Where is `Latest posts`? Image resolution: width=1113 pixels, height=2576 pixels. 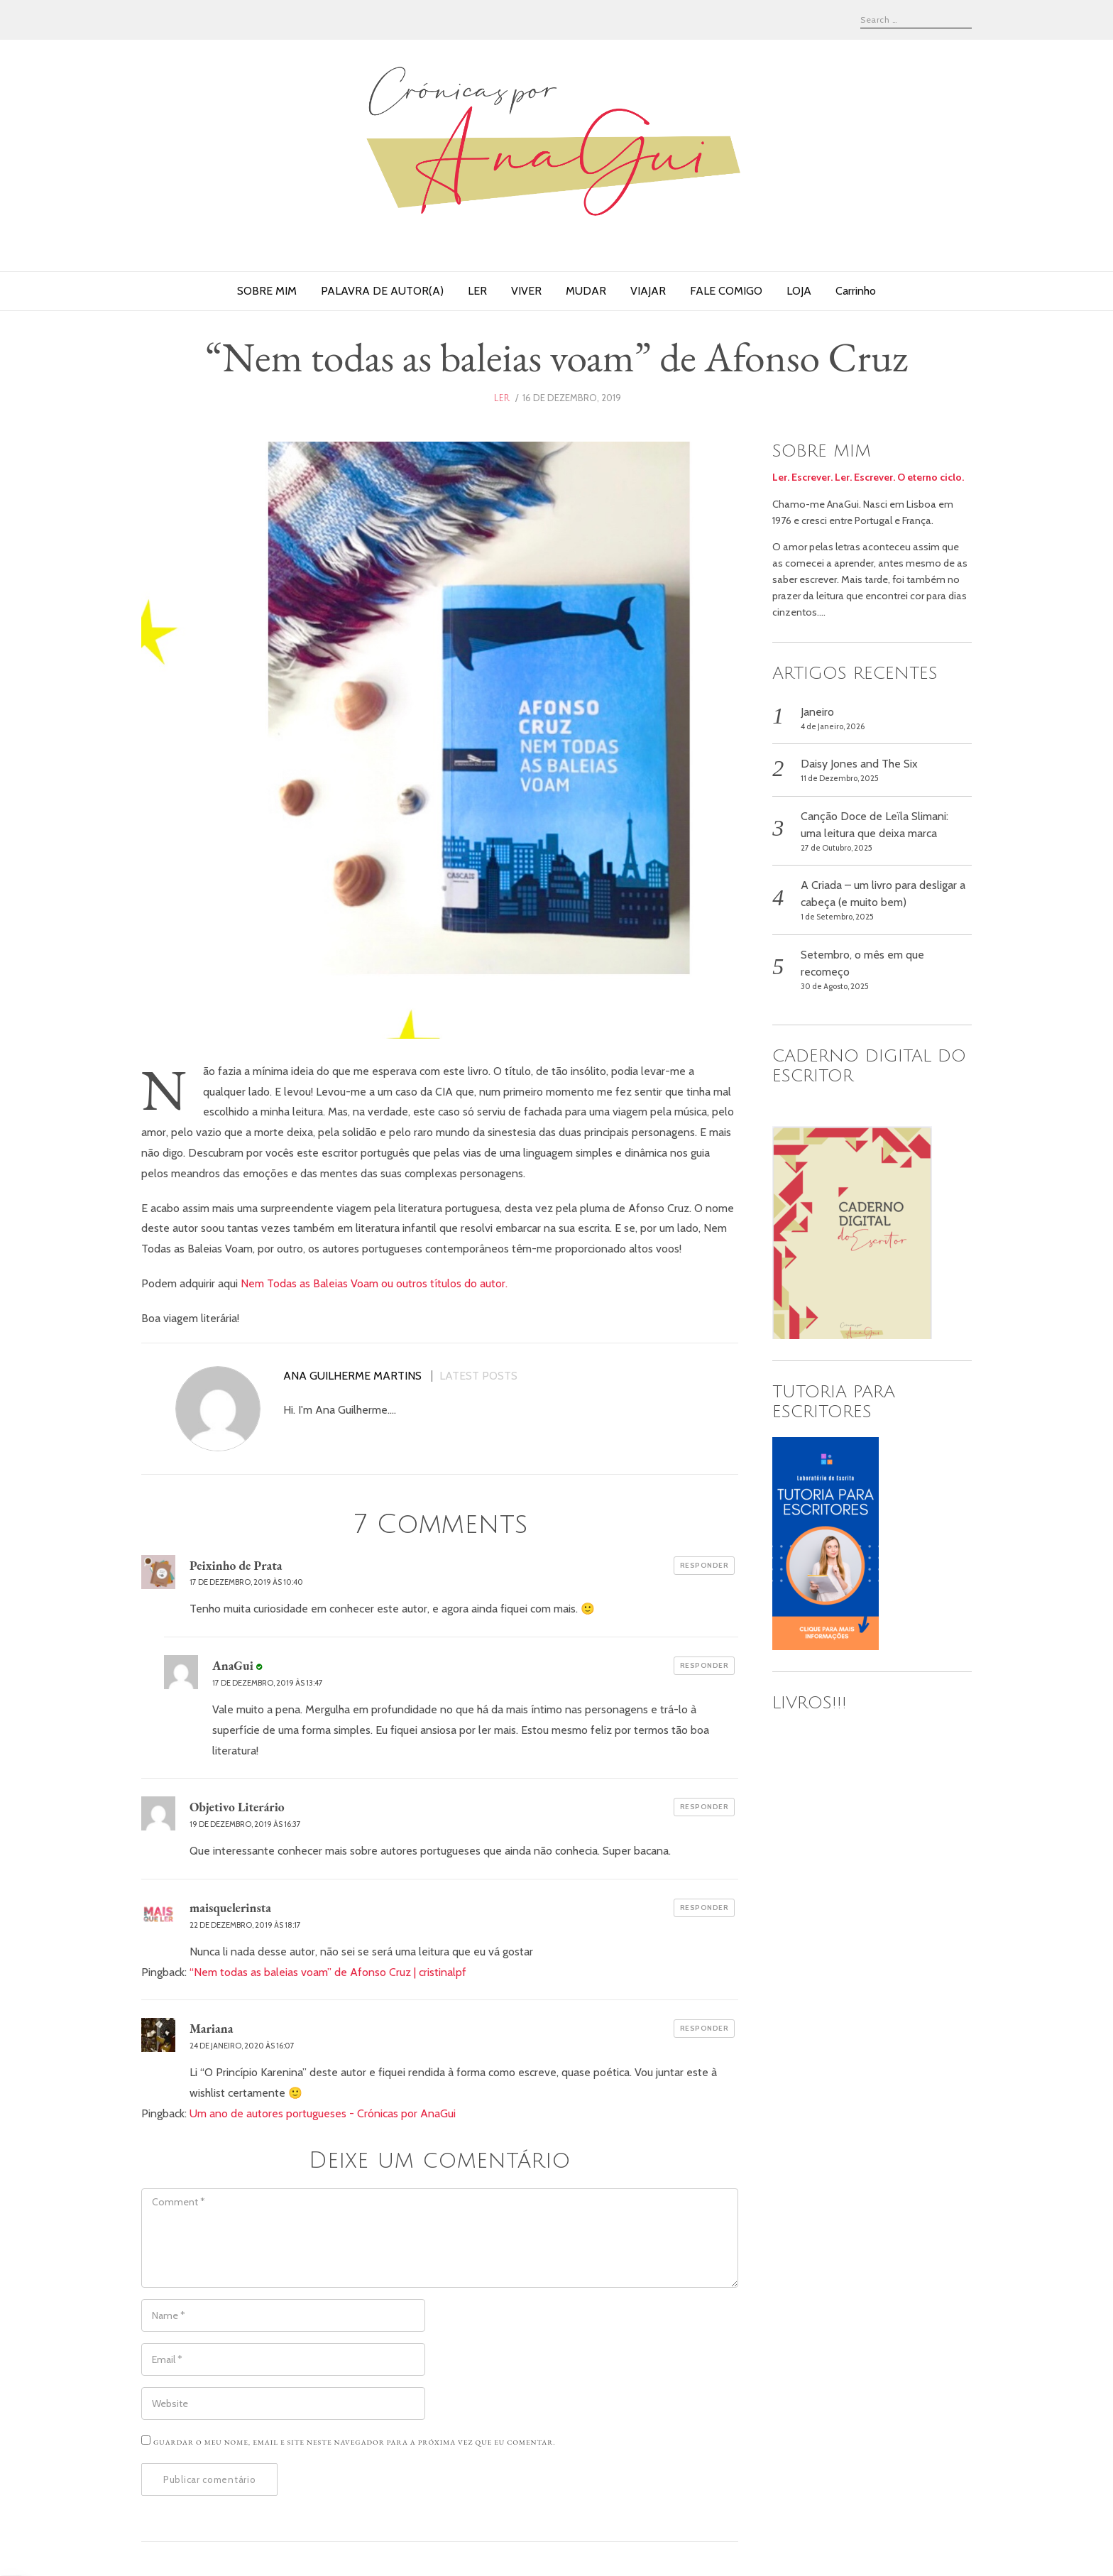 Latest posts is located at coordinates (478, 1376).